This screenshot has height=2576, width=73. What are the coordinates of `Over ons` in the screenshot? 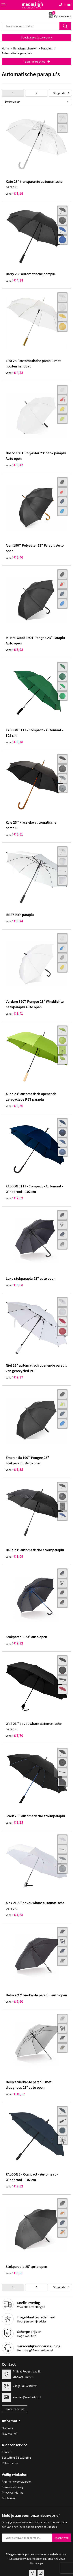 It's located at (7, 2428).